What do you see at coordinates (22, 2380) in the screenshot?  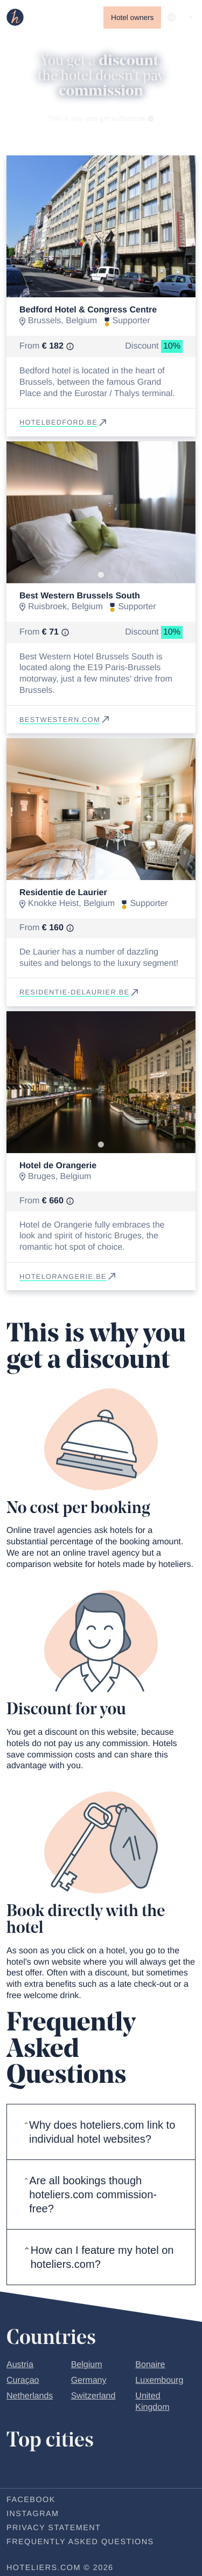 I see `Curaçao` at bounding box center [22, 2380].